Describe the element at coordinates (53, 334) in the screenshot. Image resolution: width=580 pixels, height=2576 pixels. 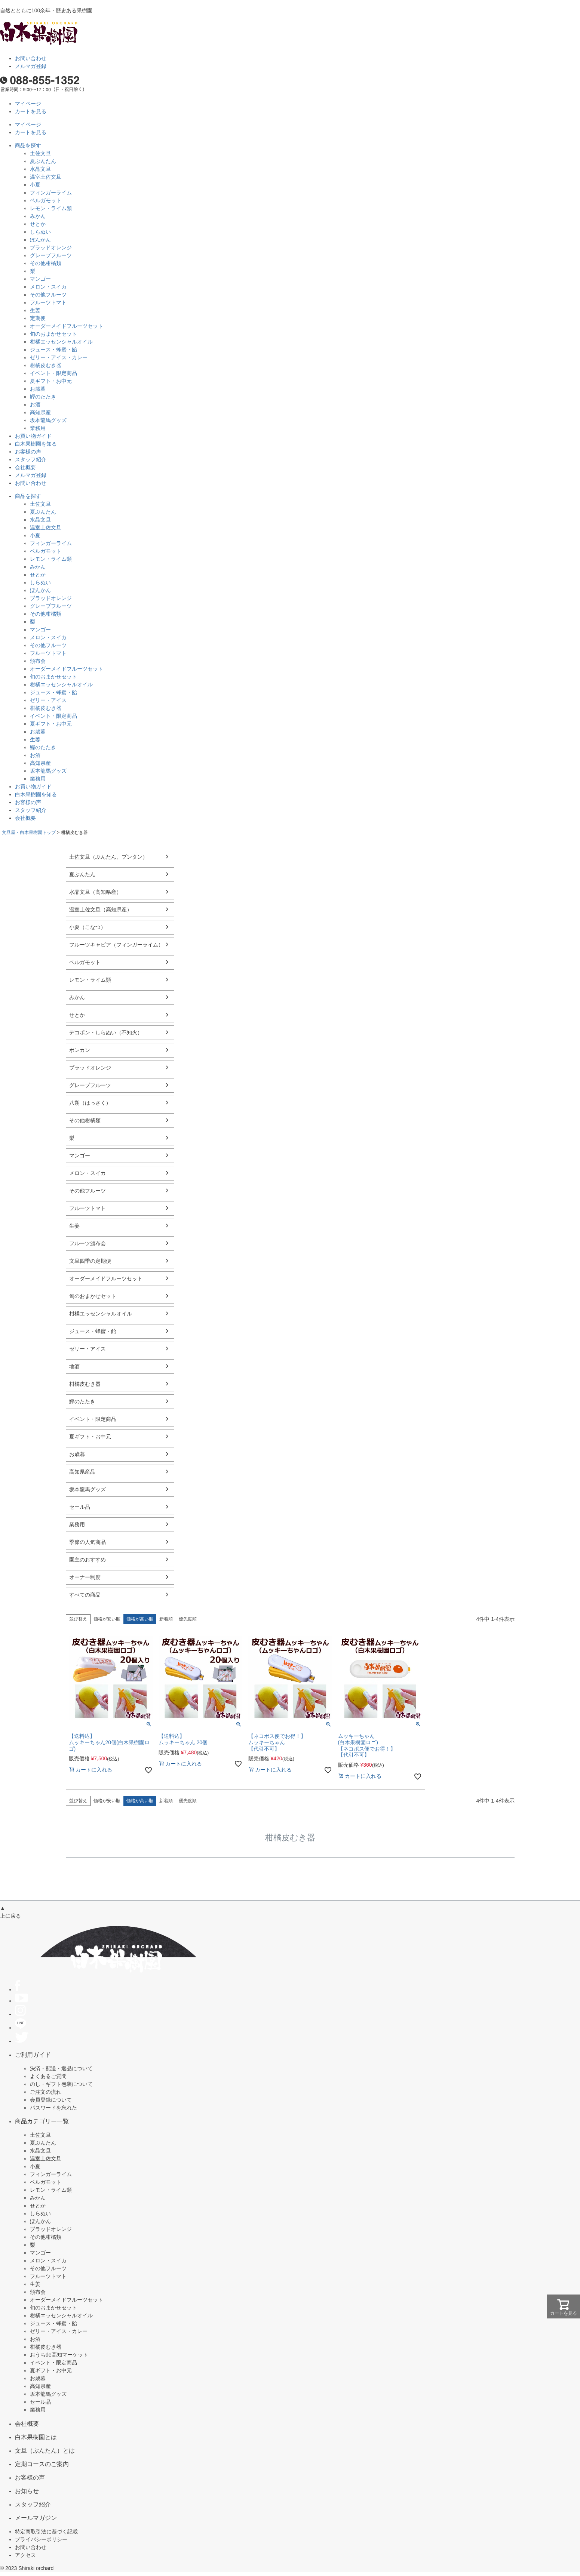
I see `旬のおまかせセット` at that location.